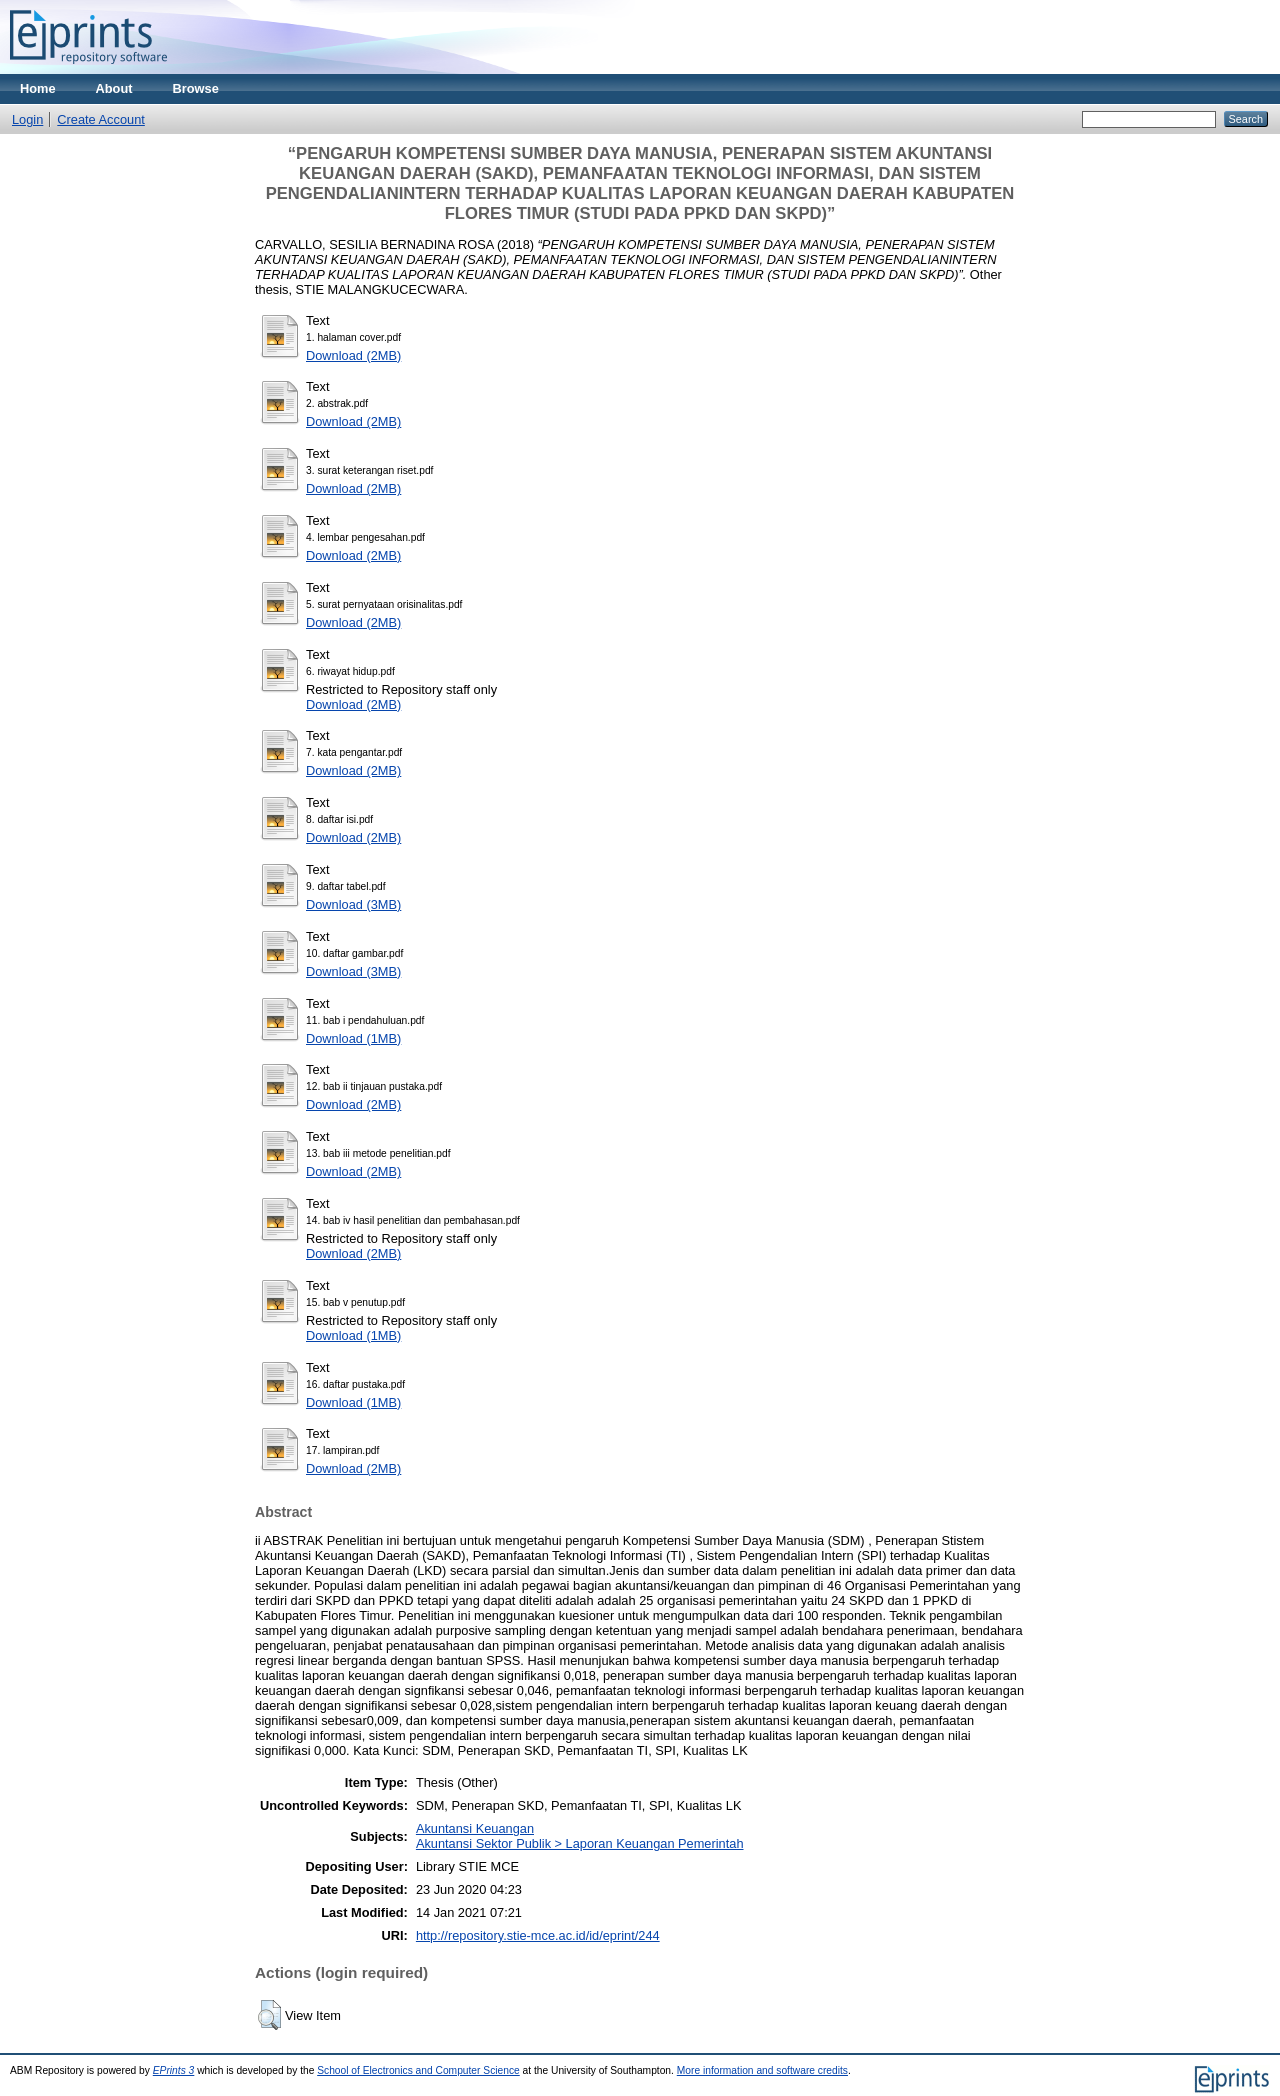  I want to click on Download (2MB), so click(353, 355).